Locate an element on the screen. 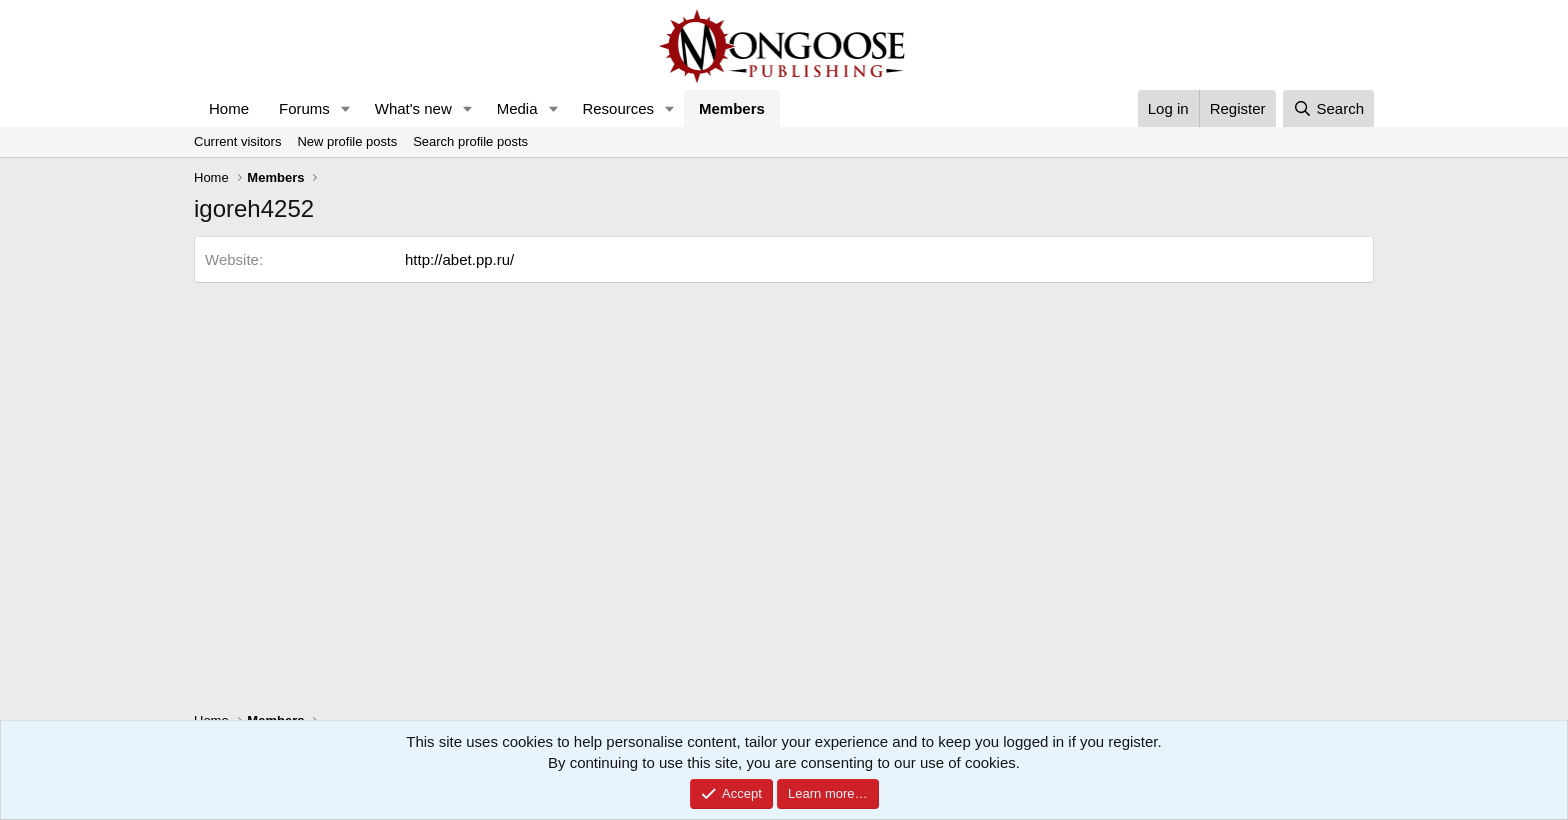 This screenshot has height=820, width=1568. http://abet.pp.ru/ is located at coordinates (459, 259).